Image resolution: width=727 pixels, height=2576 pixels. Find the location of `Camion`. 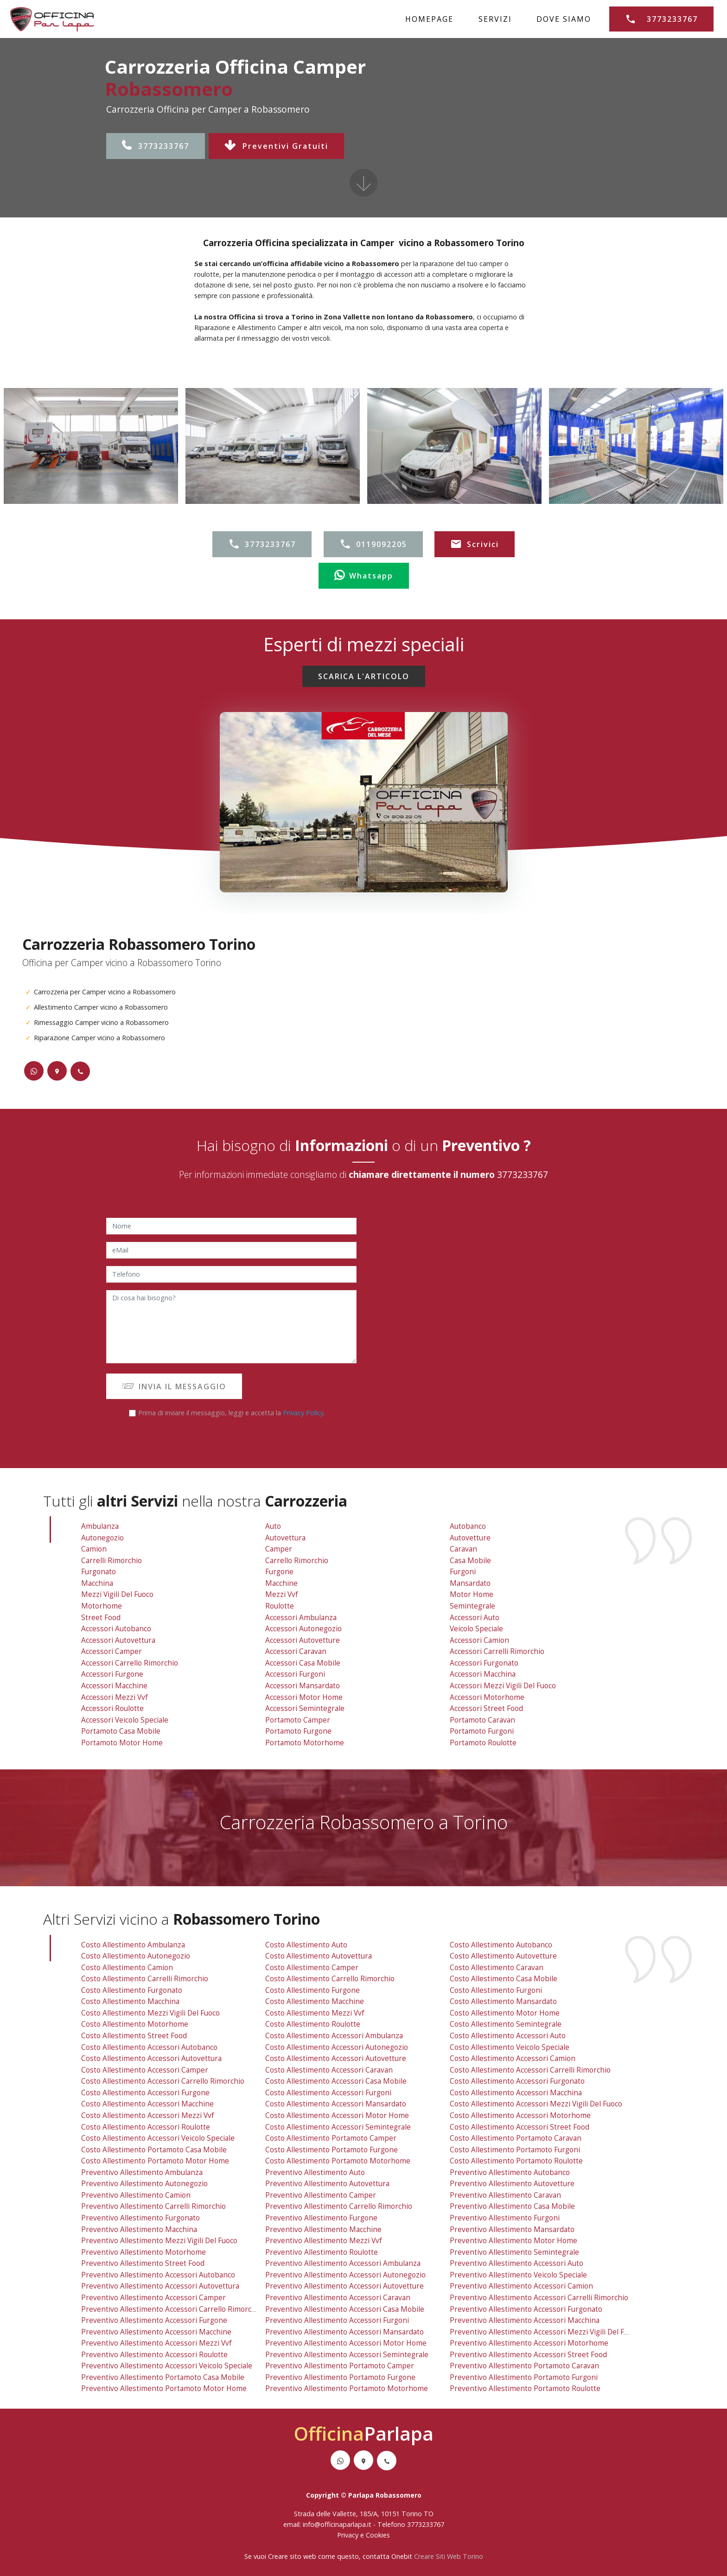

Camion is located at coordinates (94, 1549).